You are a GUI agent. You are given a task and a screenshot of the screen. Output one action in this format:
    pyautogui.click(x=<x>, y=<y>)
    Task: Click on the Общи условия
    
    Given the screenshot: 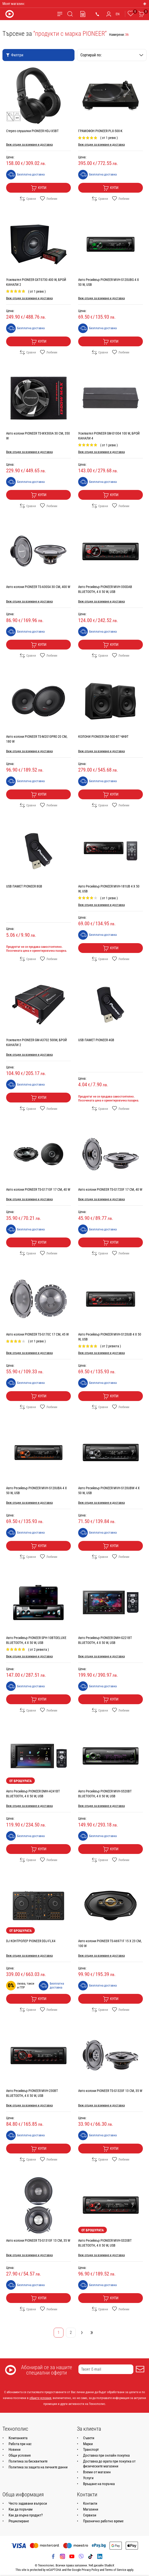 What is the action you would take?
    pyautogui.click(x=20, y=2455)
    